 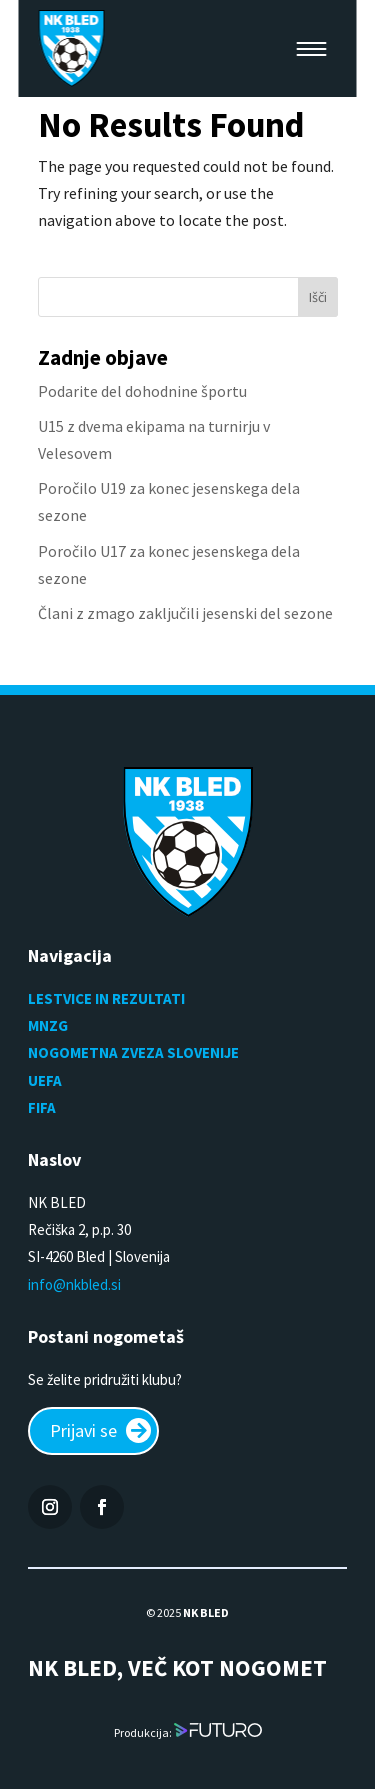 I want to click on NOGOMETNA ZVEZA SLOVENIJE, so click(x=133, y=1052).